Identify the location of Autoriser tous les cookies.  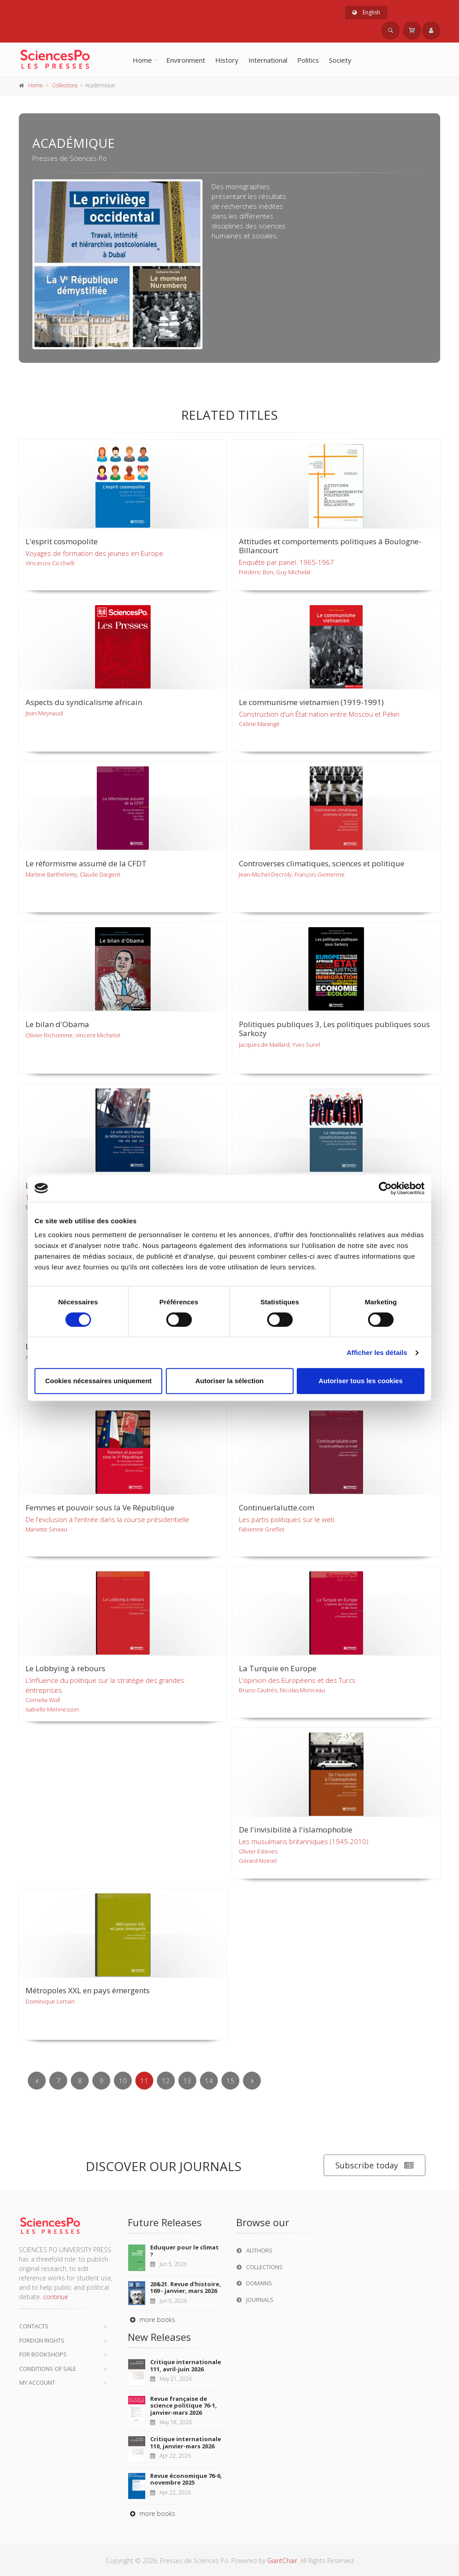
(361, 1381).